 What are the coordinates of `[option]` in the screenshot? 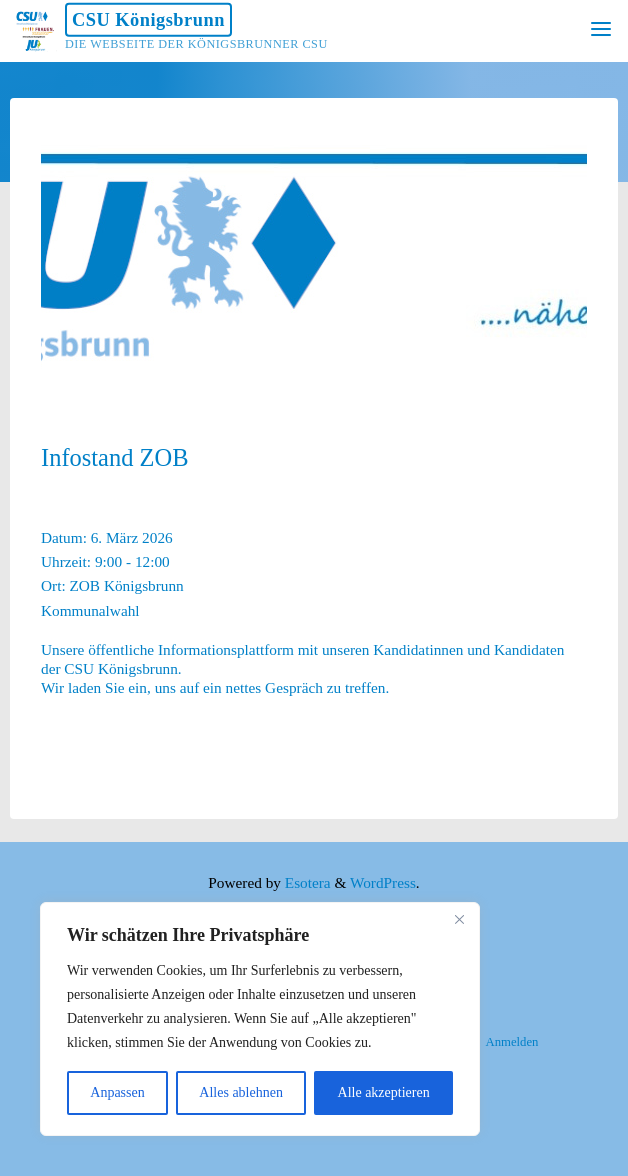 It's located at (314, 254).